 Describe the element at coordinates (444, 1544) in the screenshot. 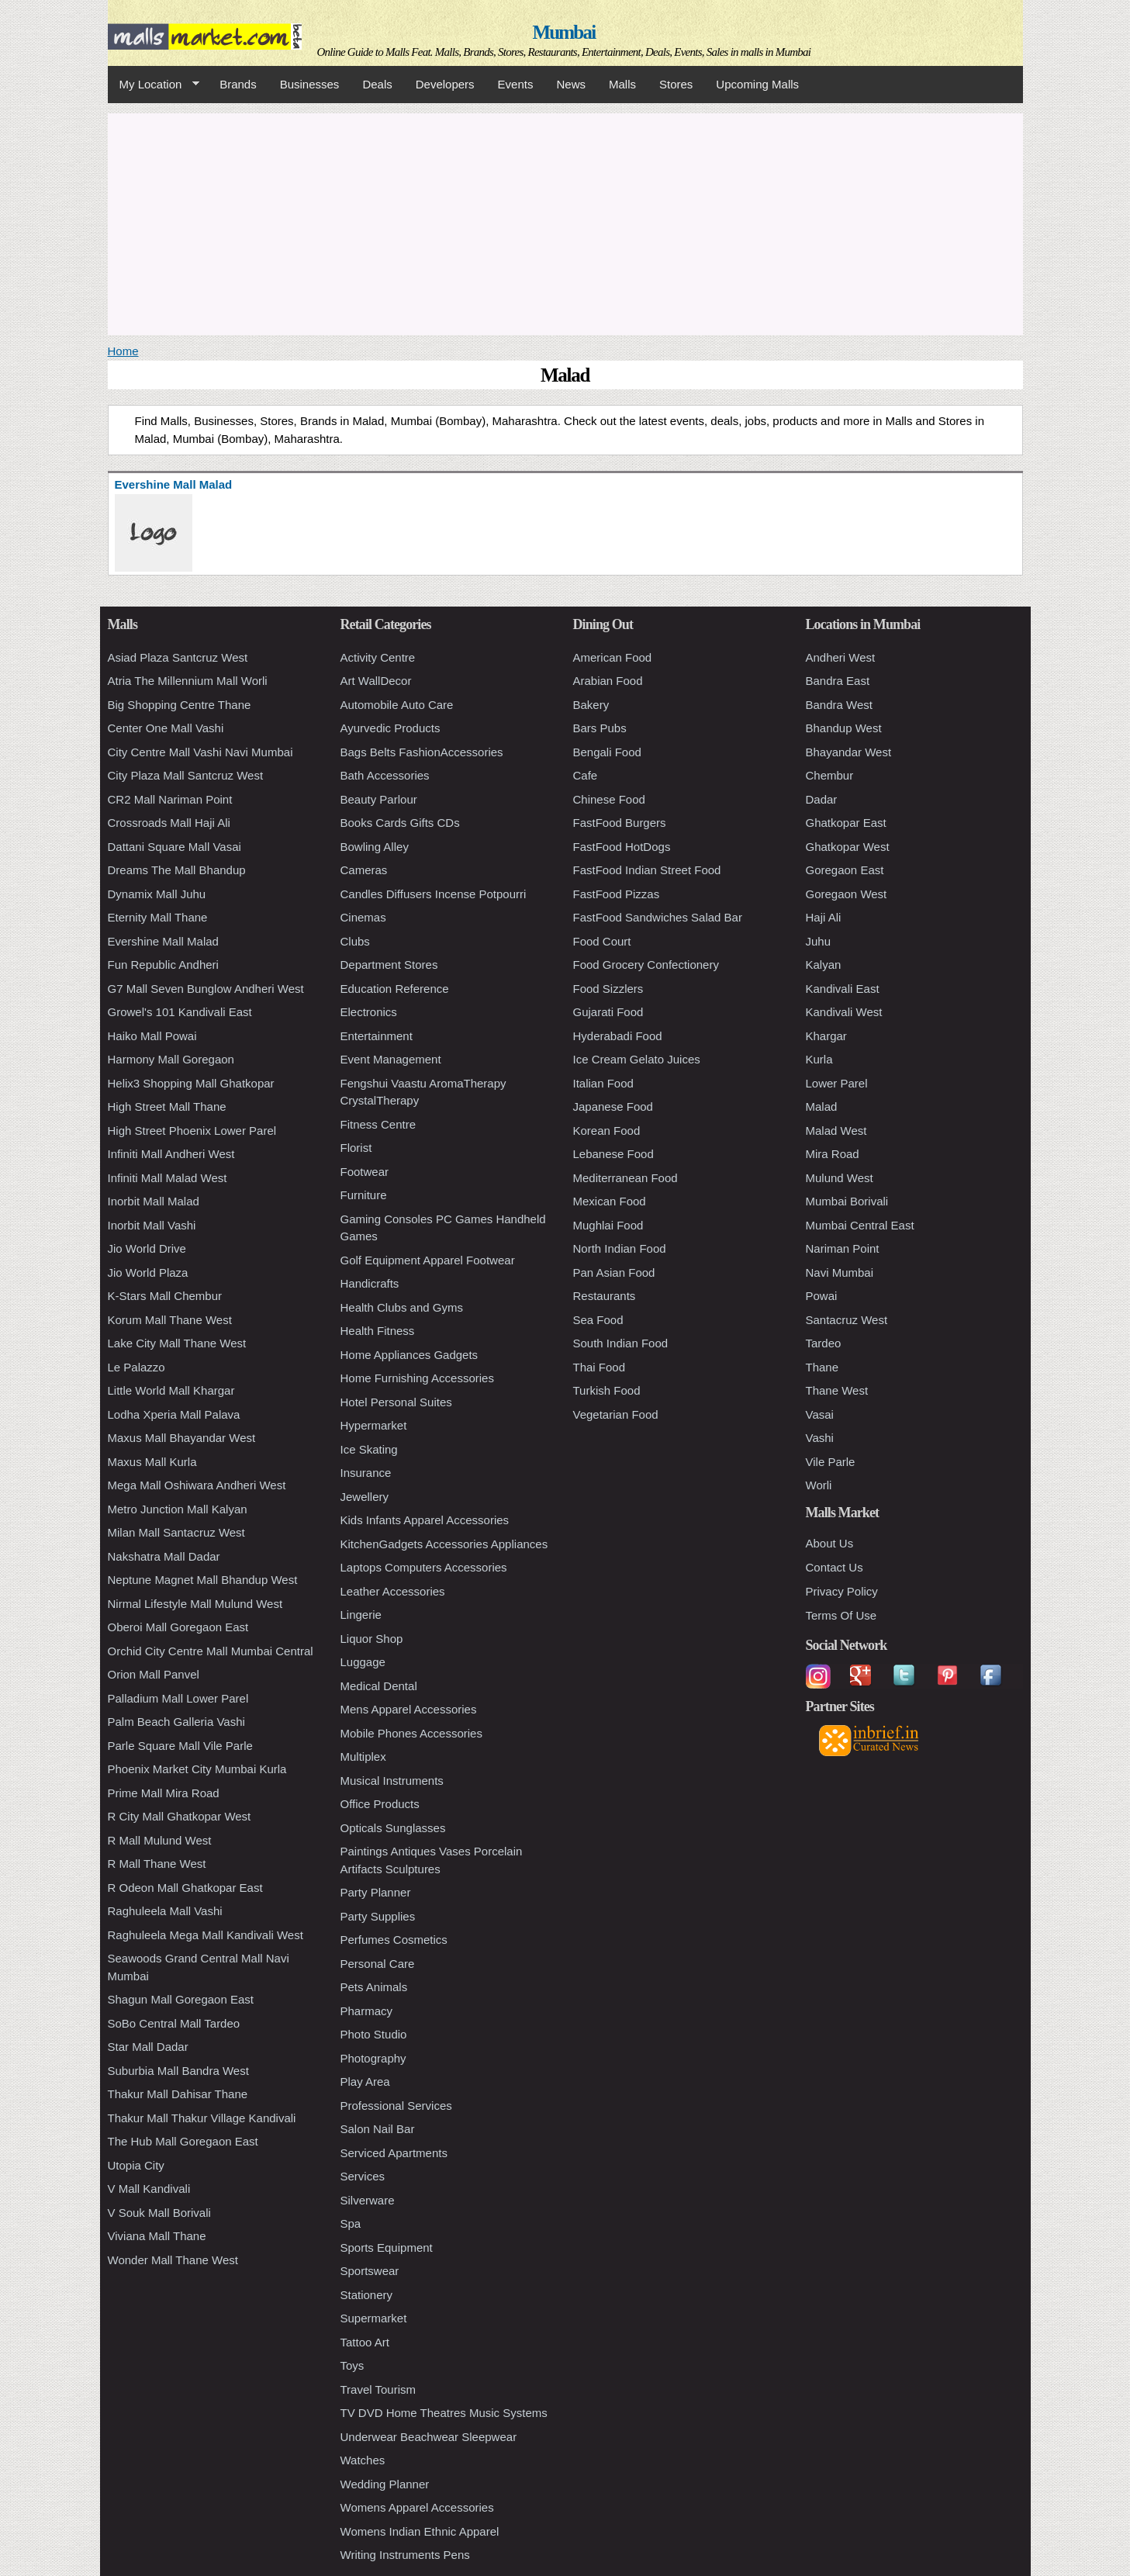

I see `KitchenGadgets Accessories Appliances` at that location.